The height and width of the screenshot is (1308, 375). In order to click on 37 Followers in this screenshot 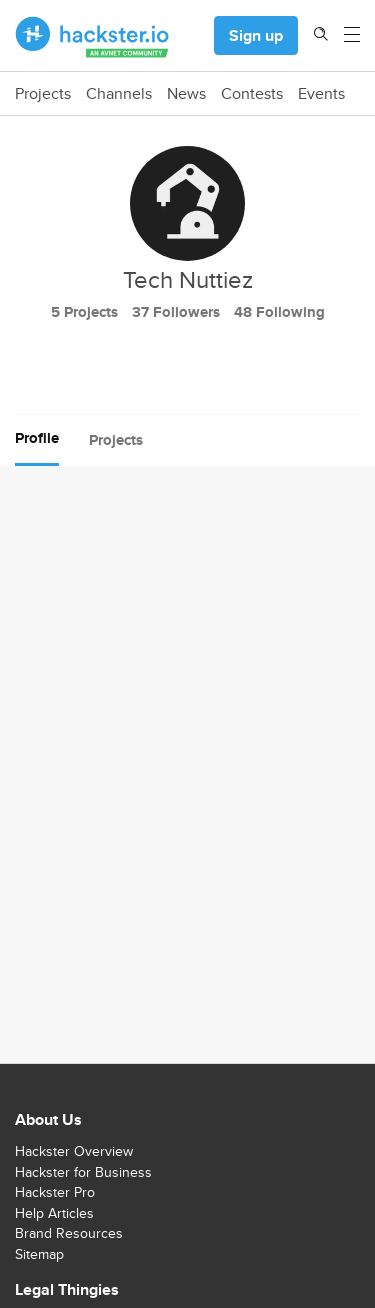, I will do `click(176, 312)`.